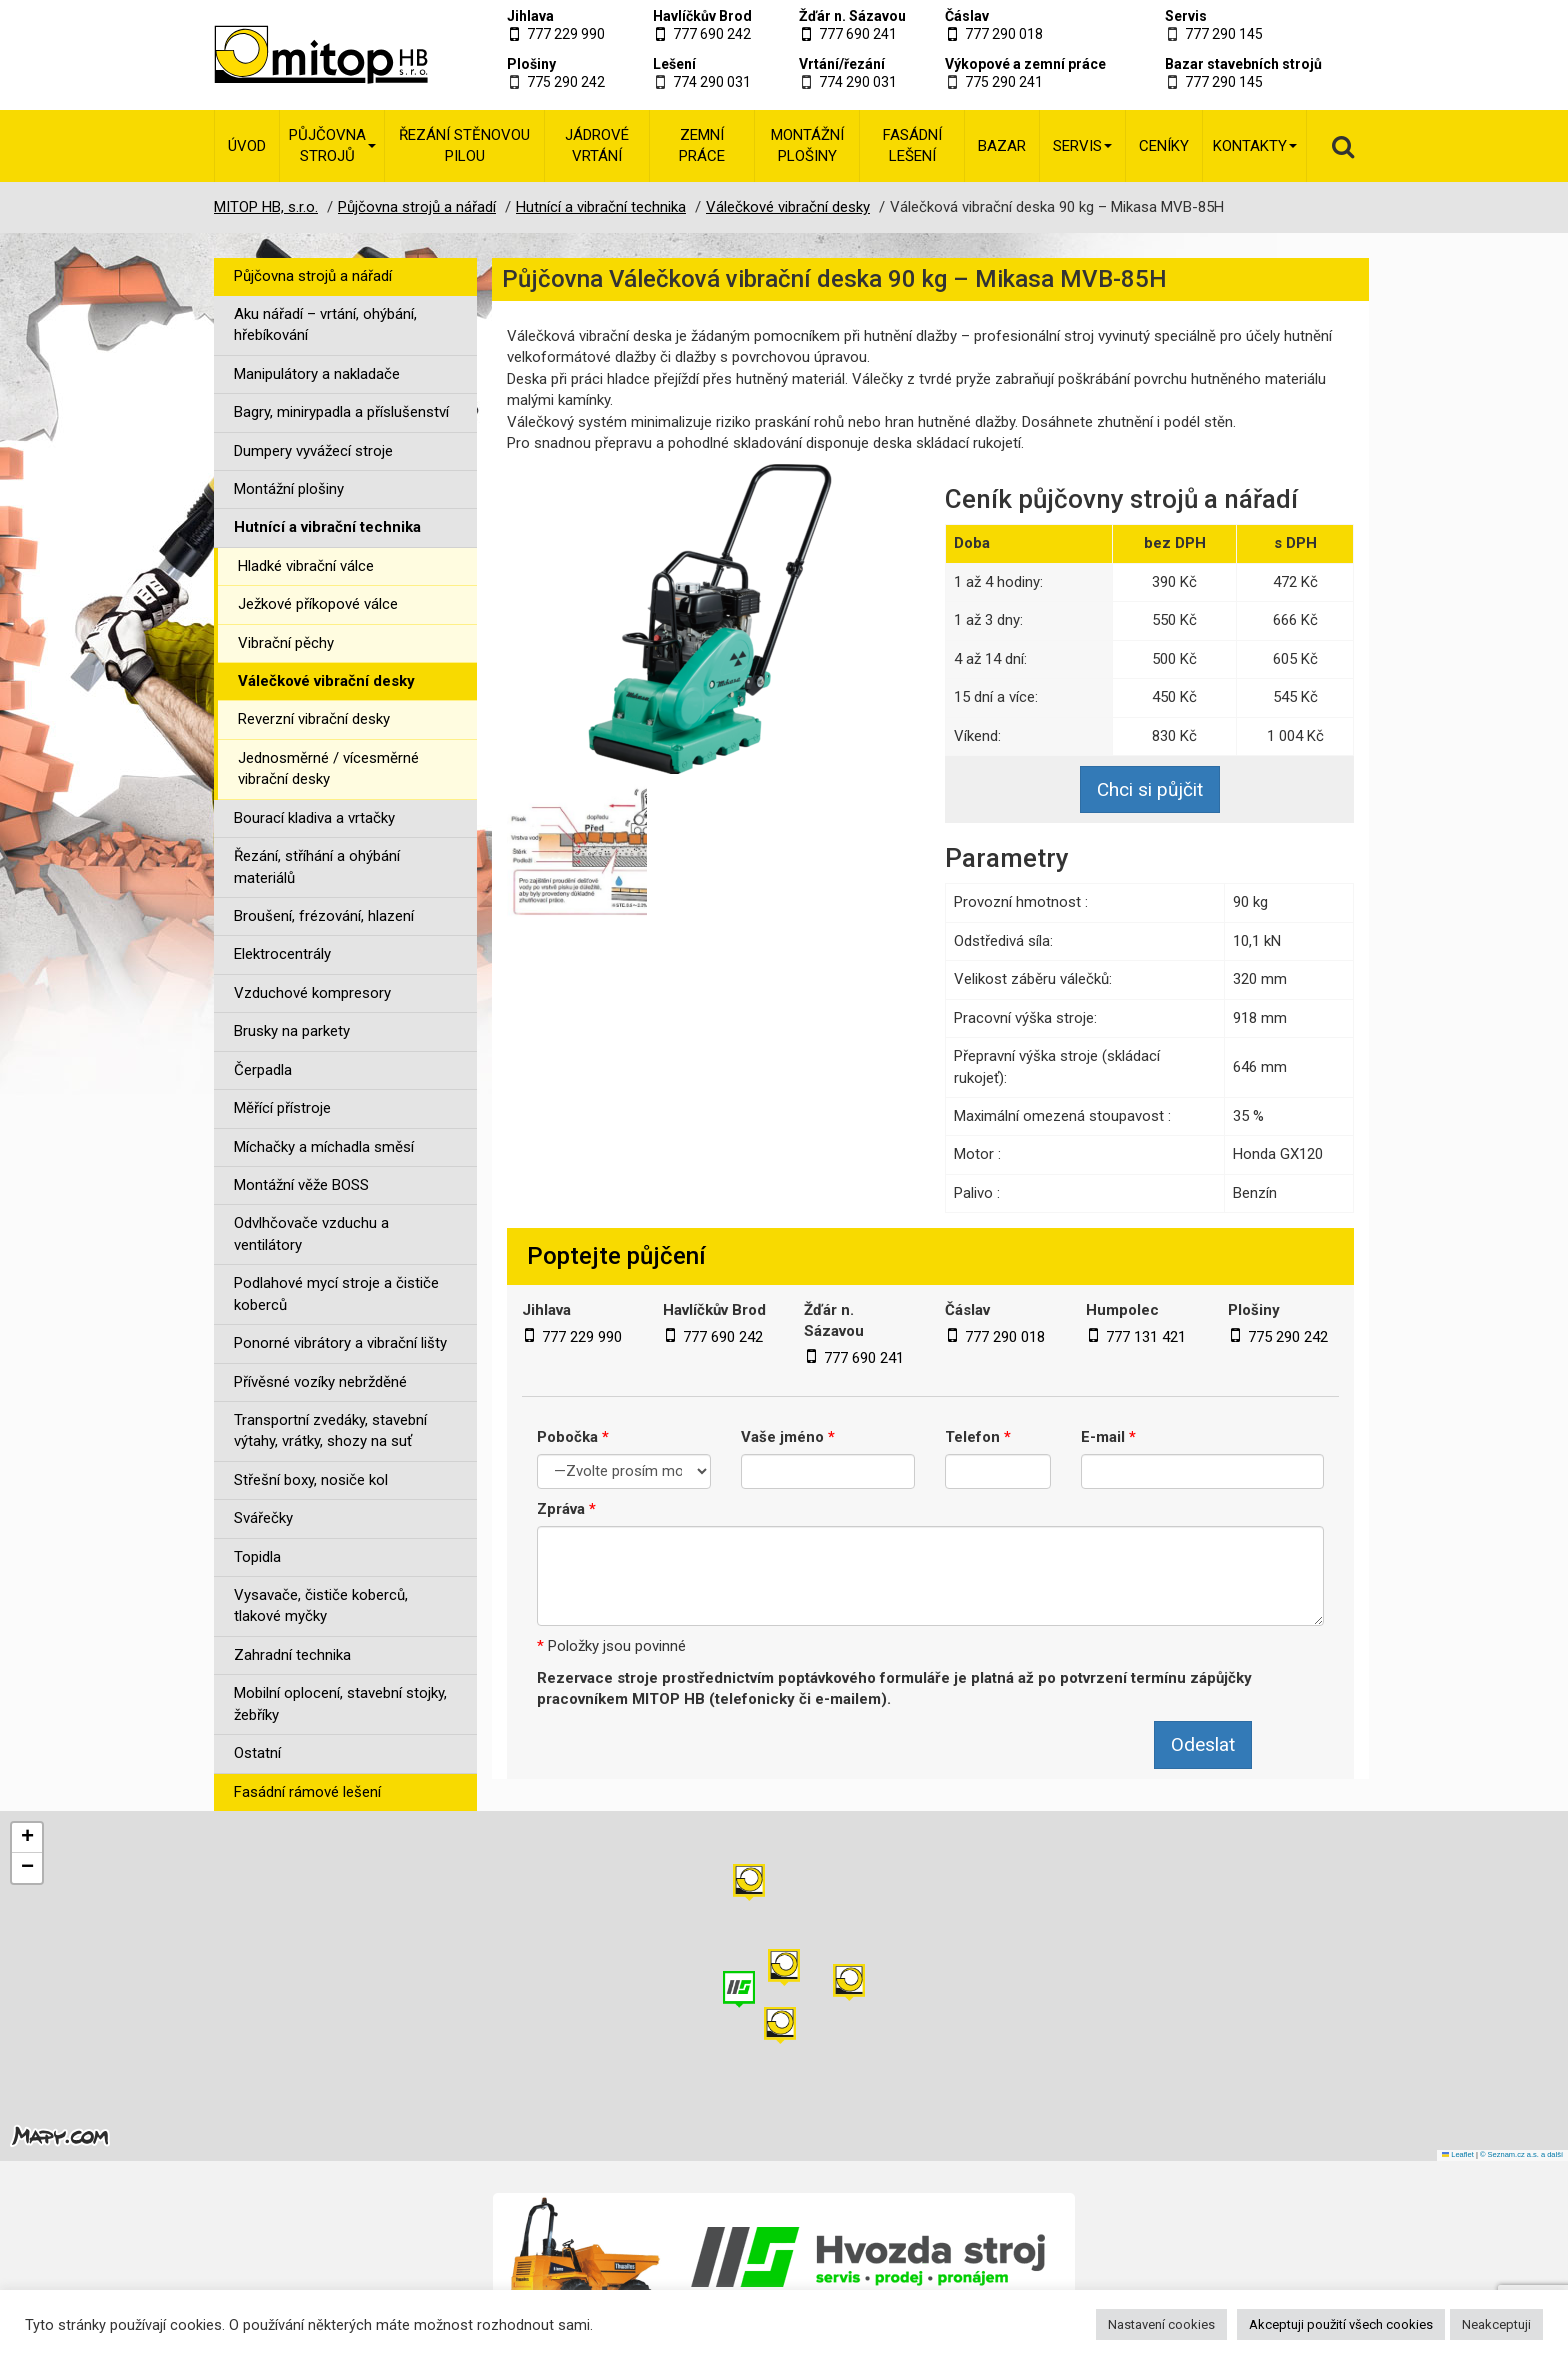 This screenshot has height=2359, width=1568. Describe the element at coordinates (320, 1382) in the screenshot. I see `Přívěsné vozíky nebržděné` at that location.